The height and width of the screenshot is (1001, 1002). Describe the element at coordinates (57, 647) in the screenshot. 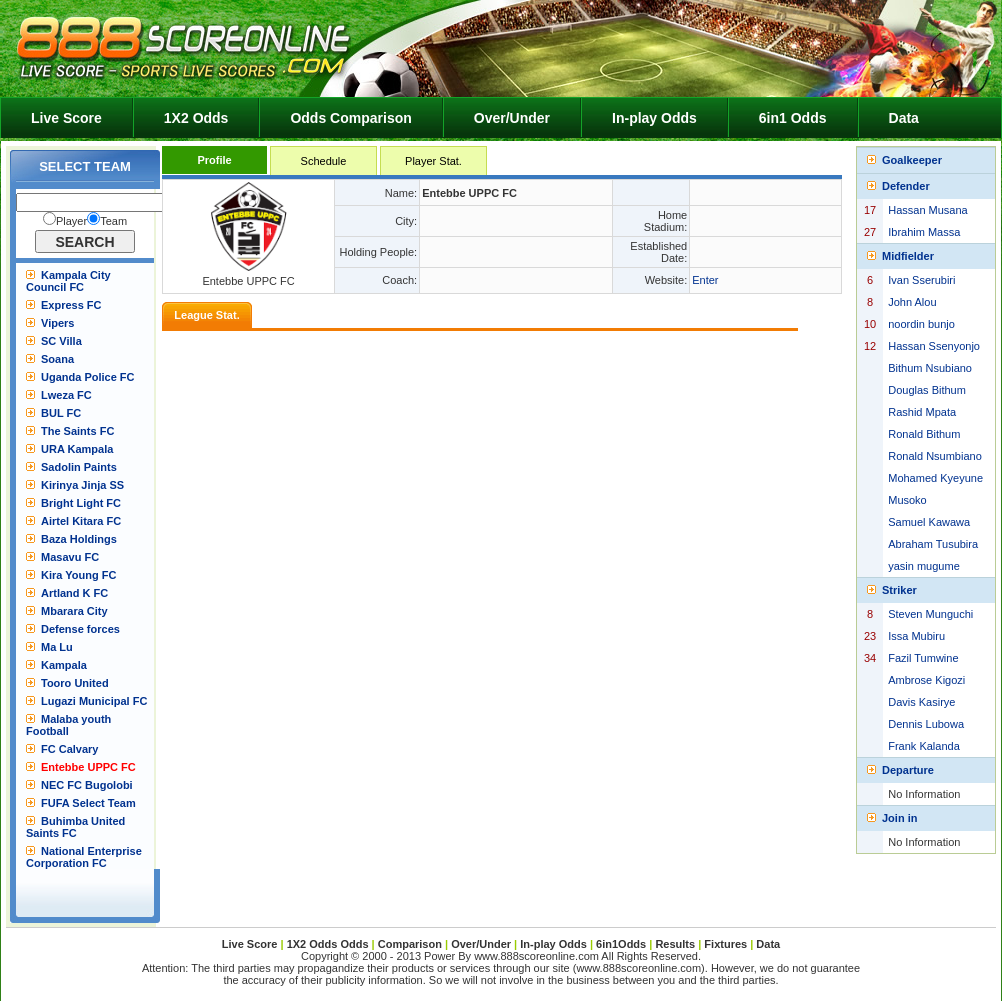

I see `Ma Lu` at that location.